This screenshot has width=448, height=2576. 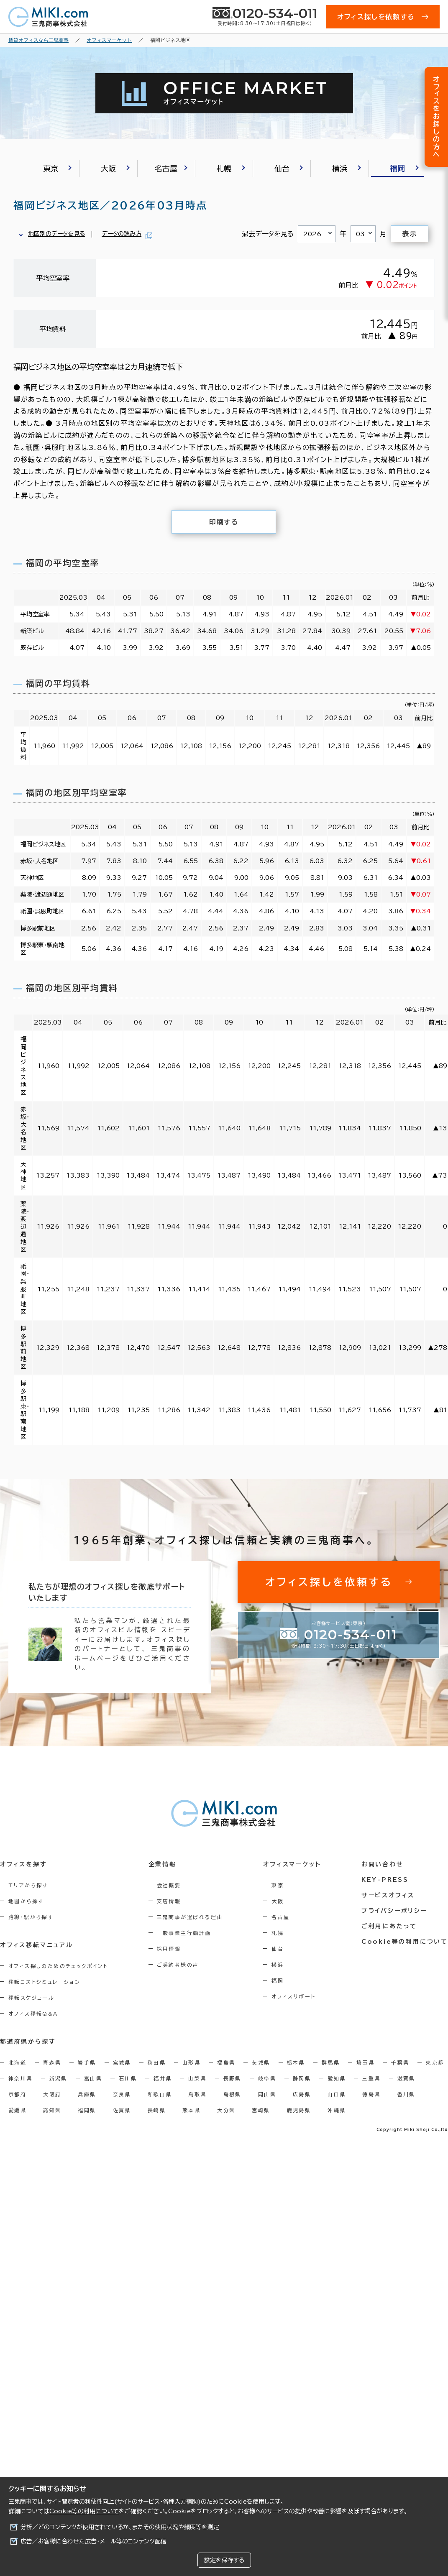 I want to click on 移転スケジュール, so click(x=31, y=1997).